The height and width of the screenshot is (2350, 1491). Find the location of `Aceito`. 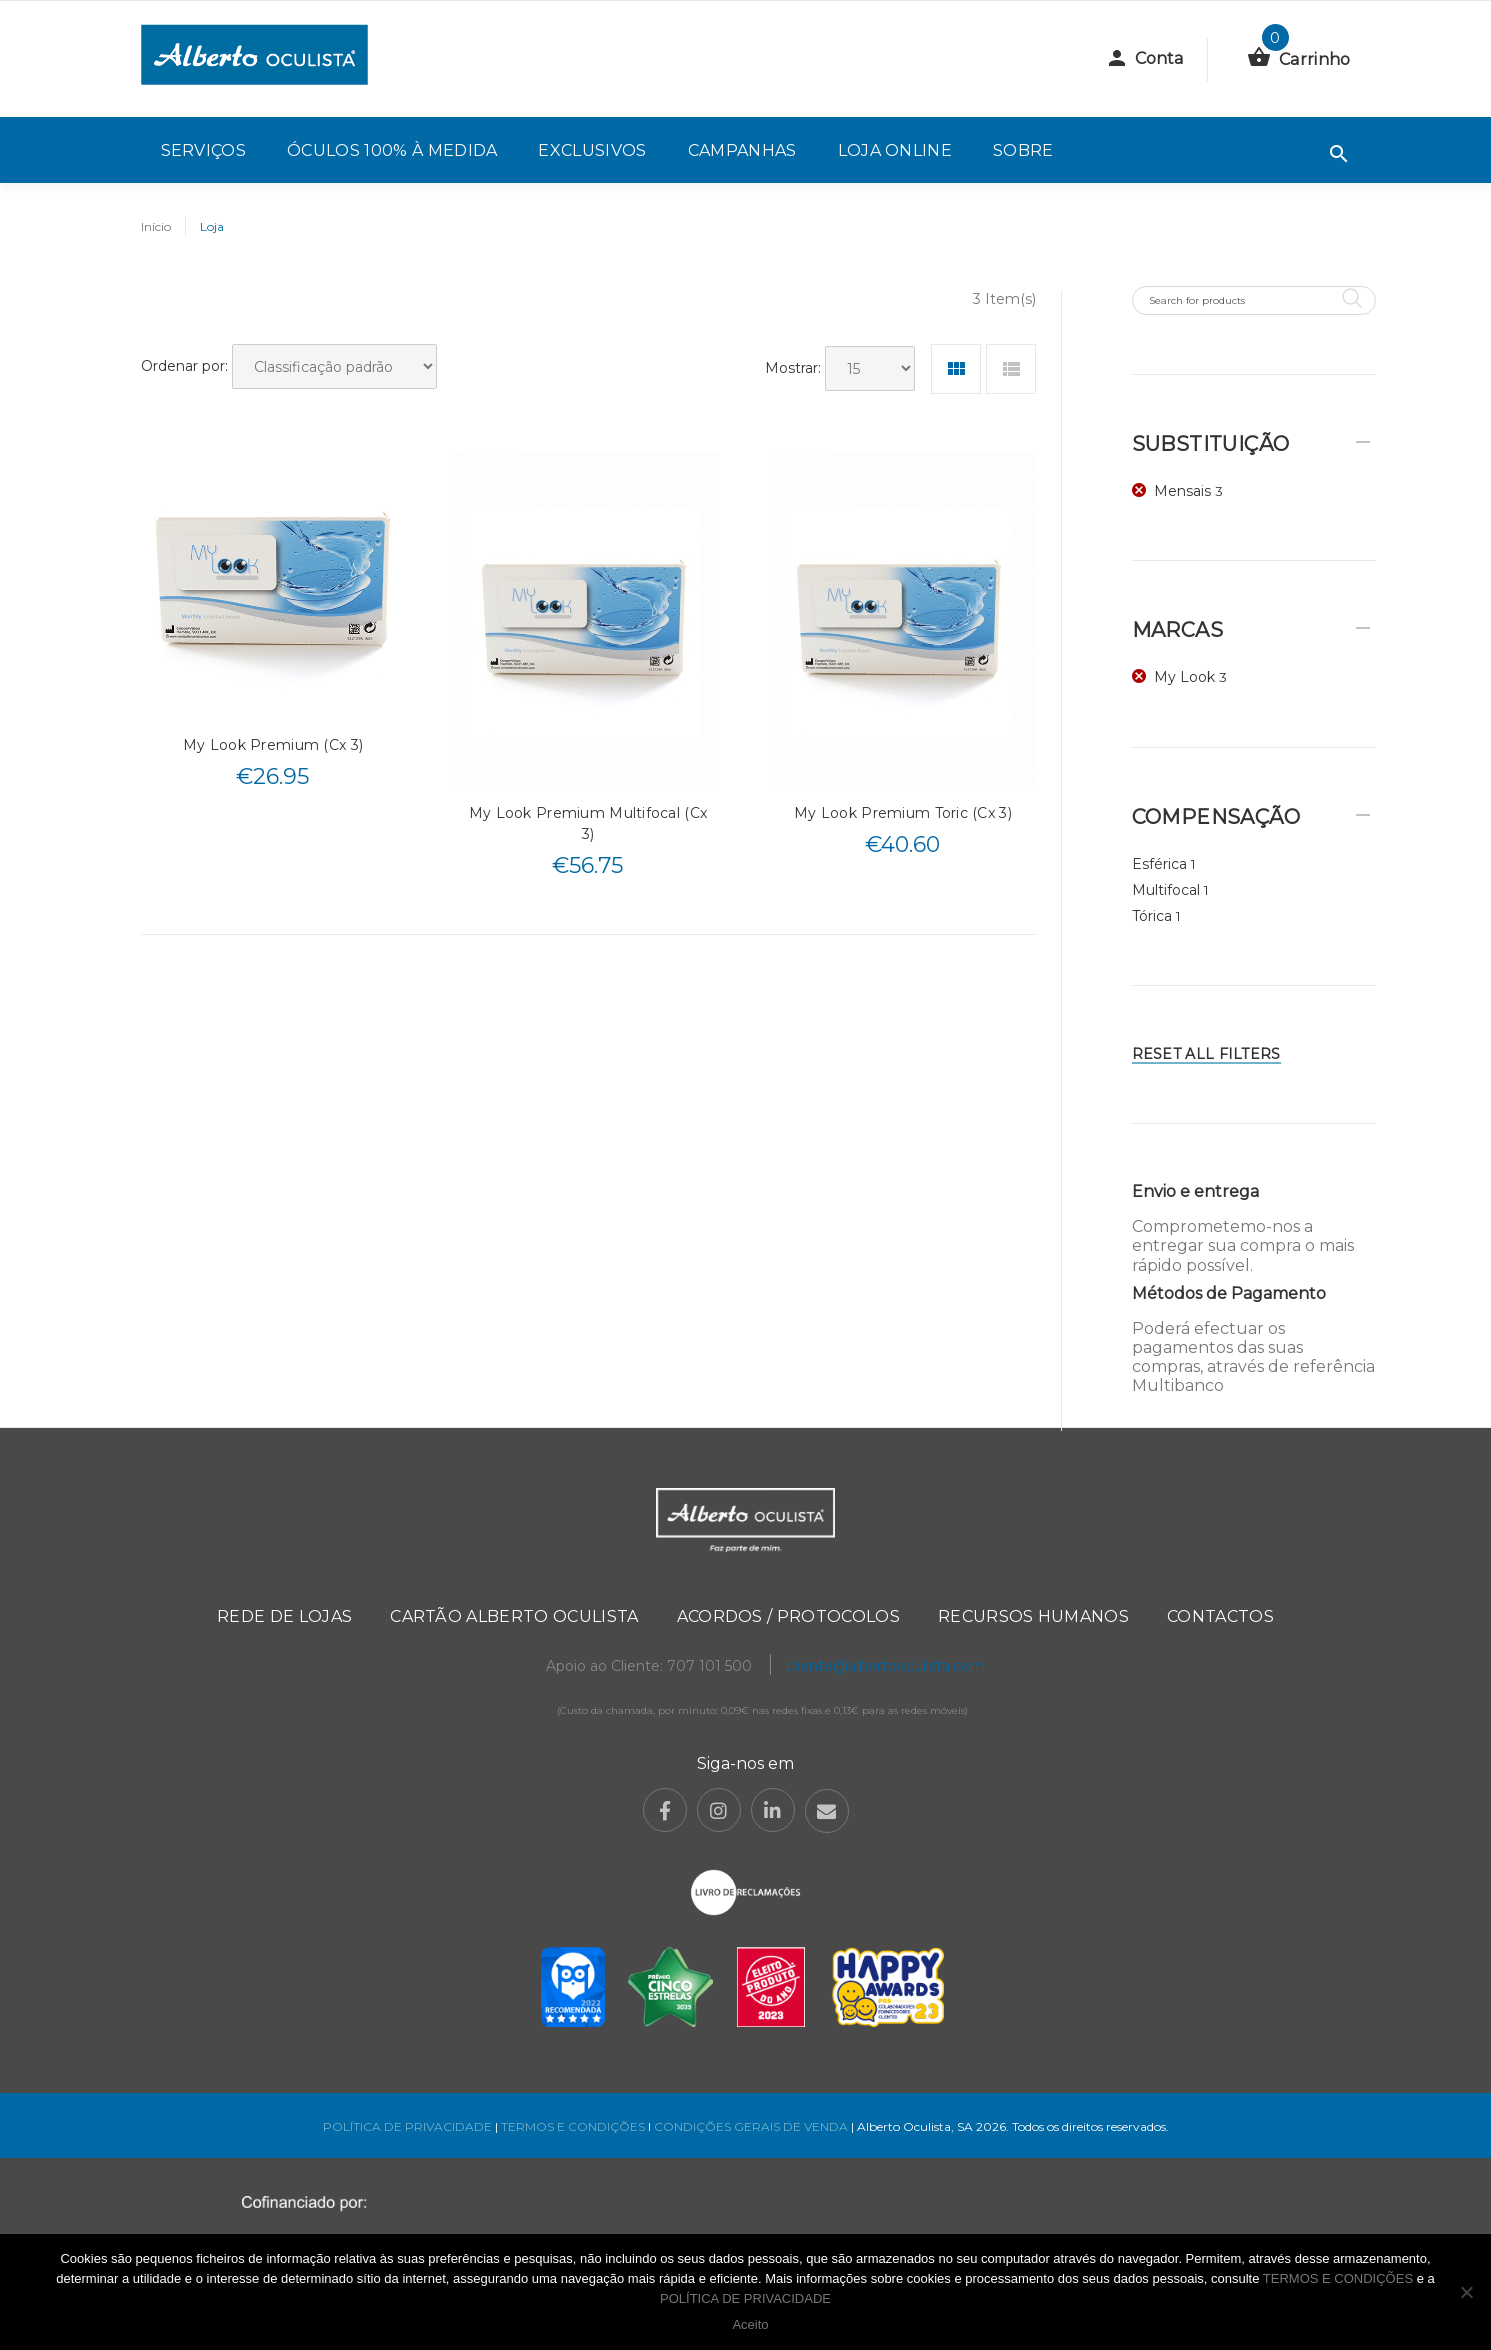

Aceito is located at coordinates (750, 2324).